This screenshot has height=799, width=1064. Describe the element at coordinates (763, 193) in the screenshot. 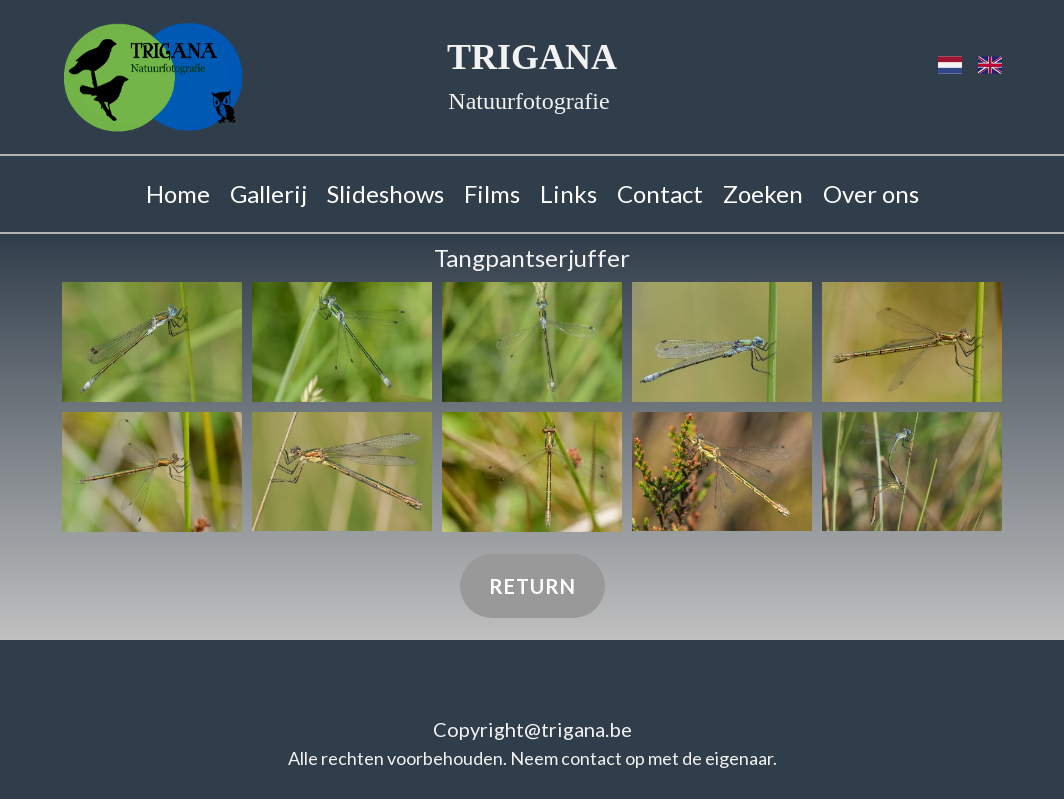

I see `Zoeken` at that location.